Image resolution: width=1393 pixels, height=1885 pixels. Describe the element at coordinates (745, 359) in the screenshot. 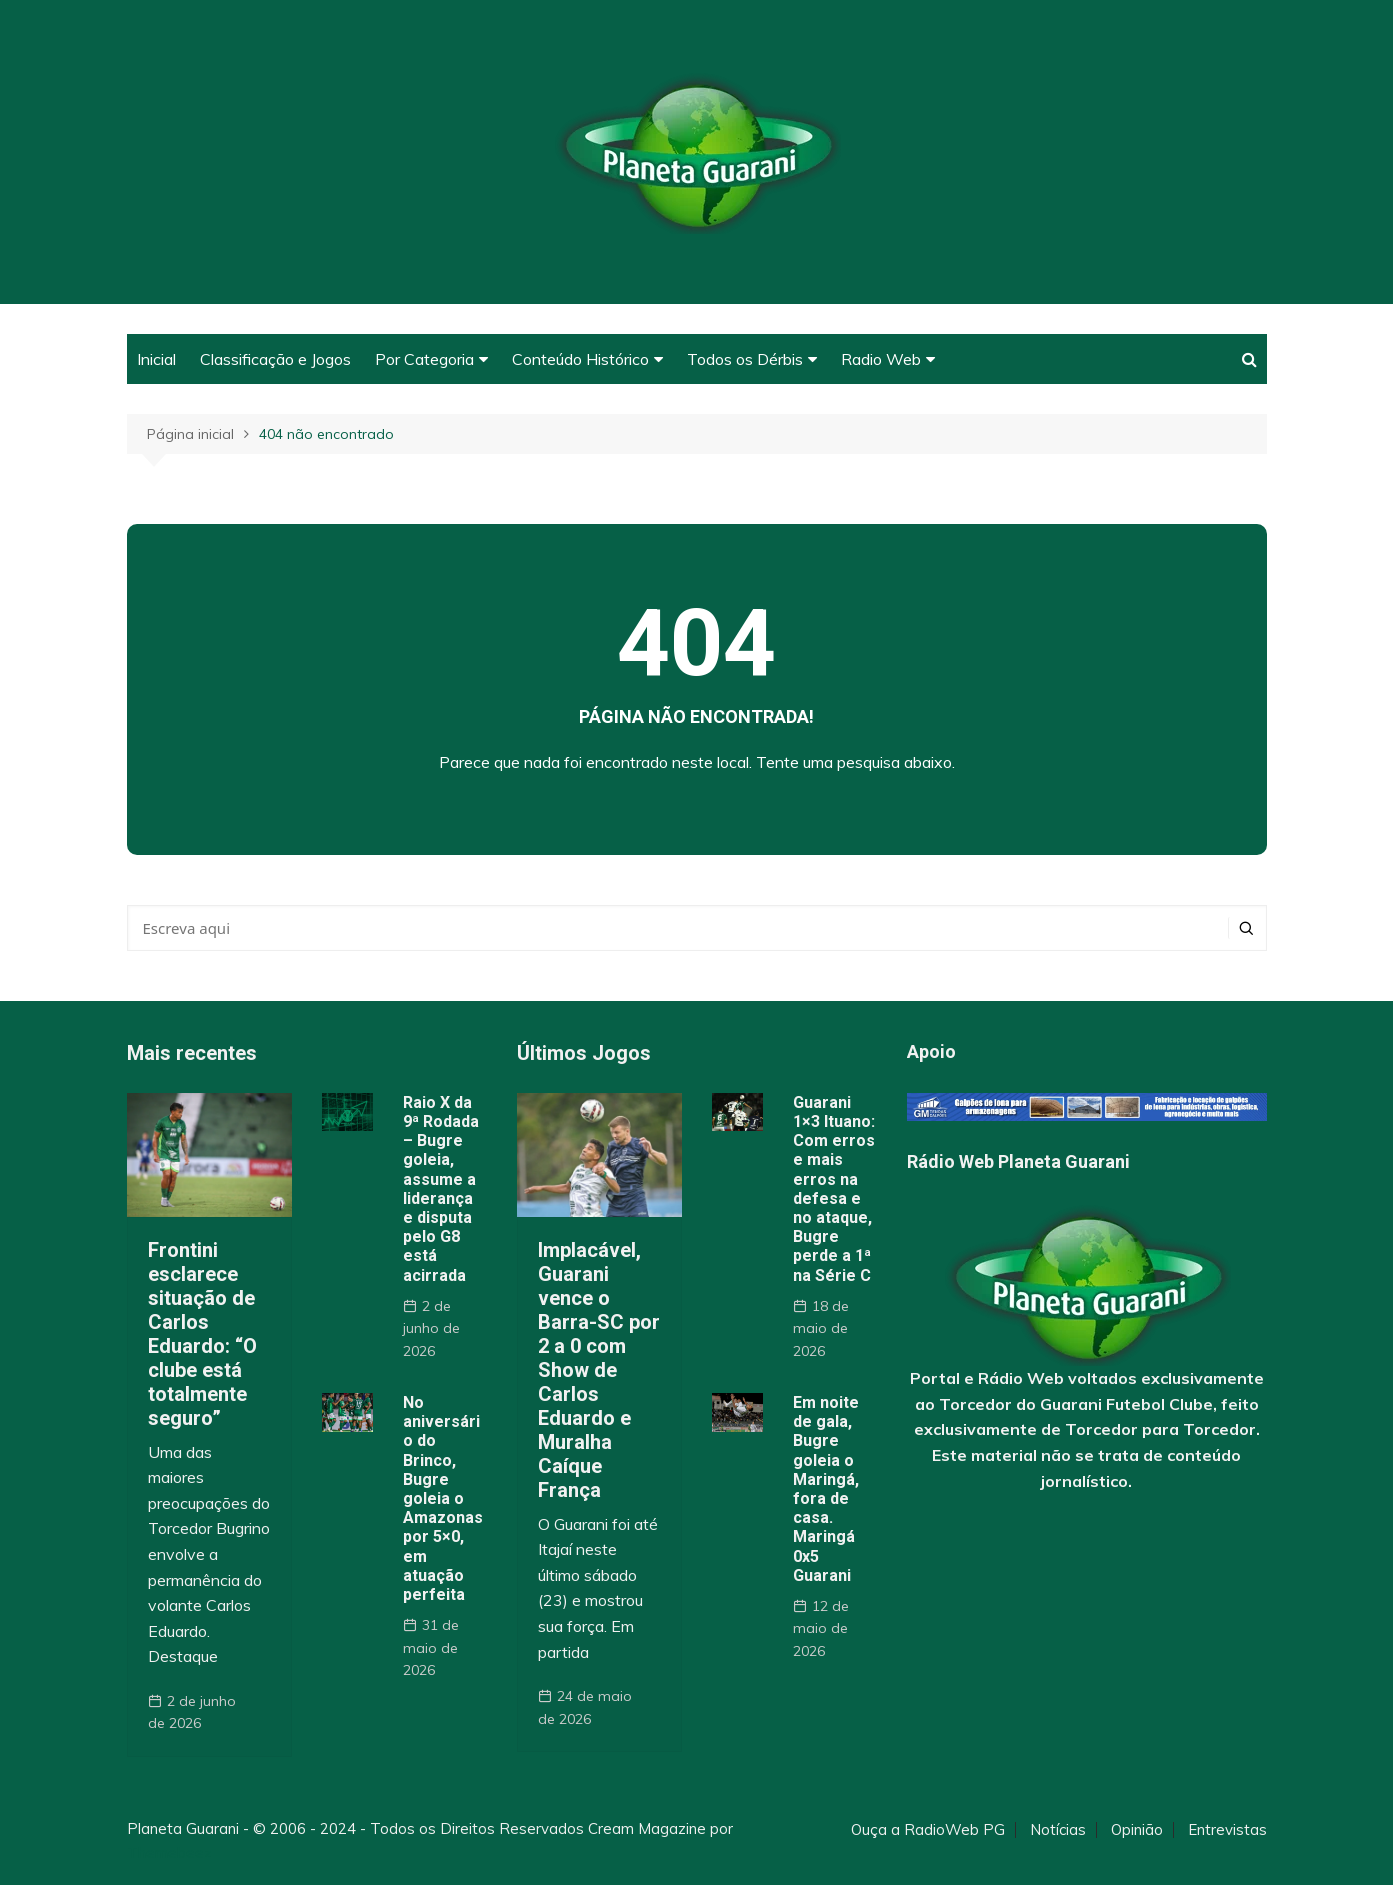

I see `Todos os Dérbis` at that location.